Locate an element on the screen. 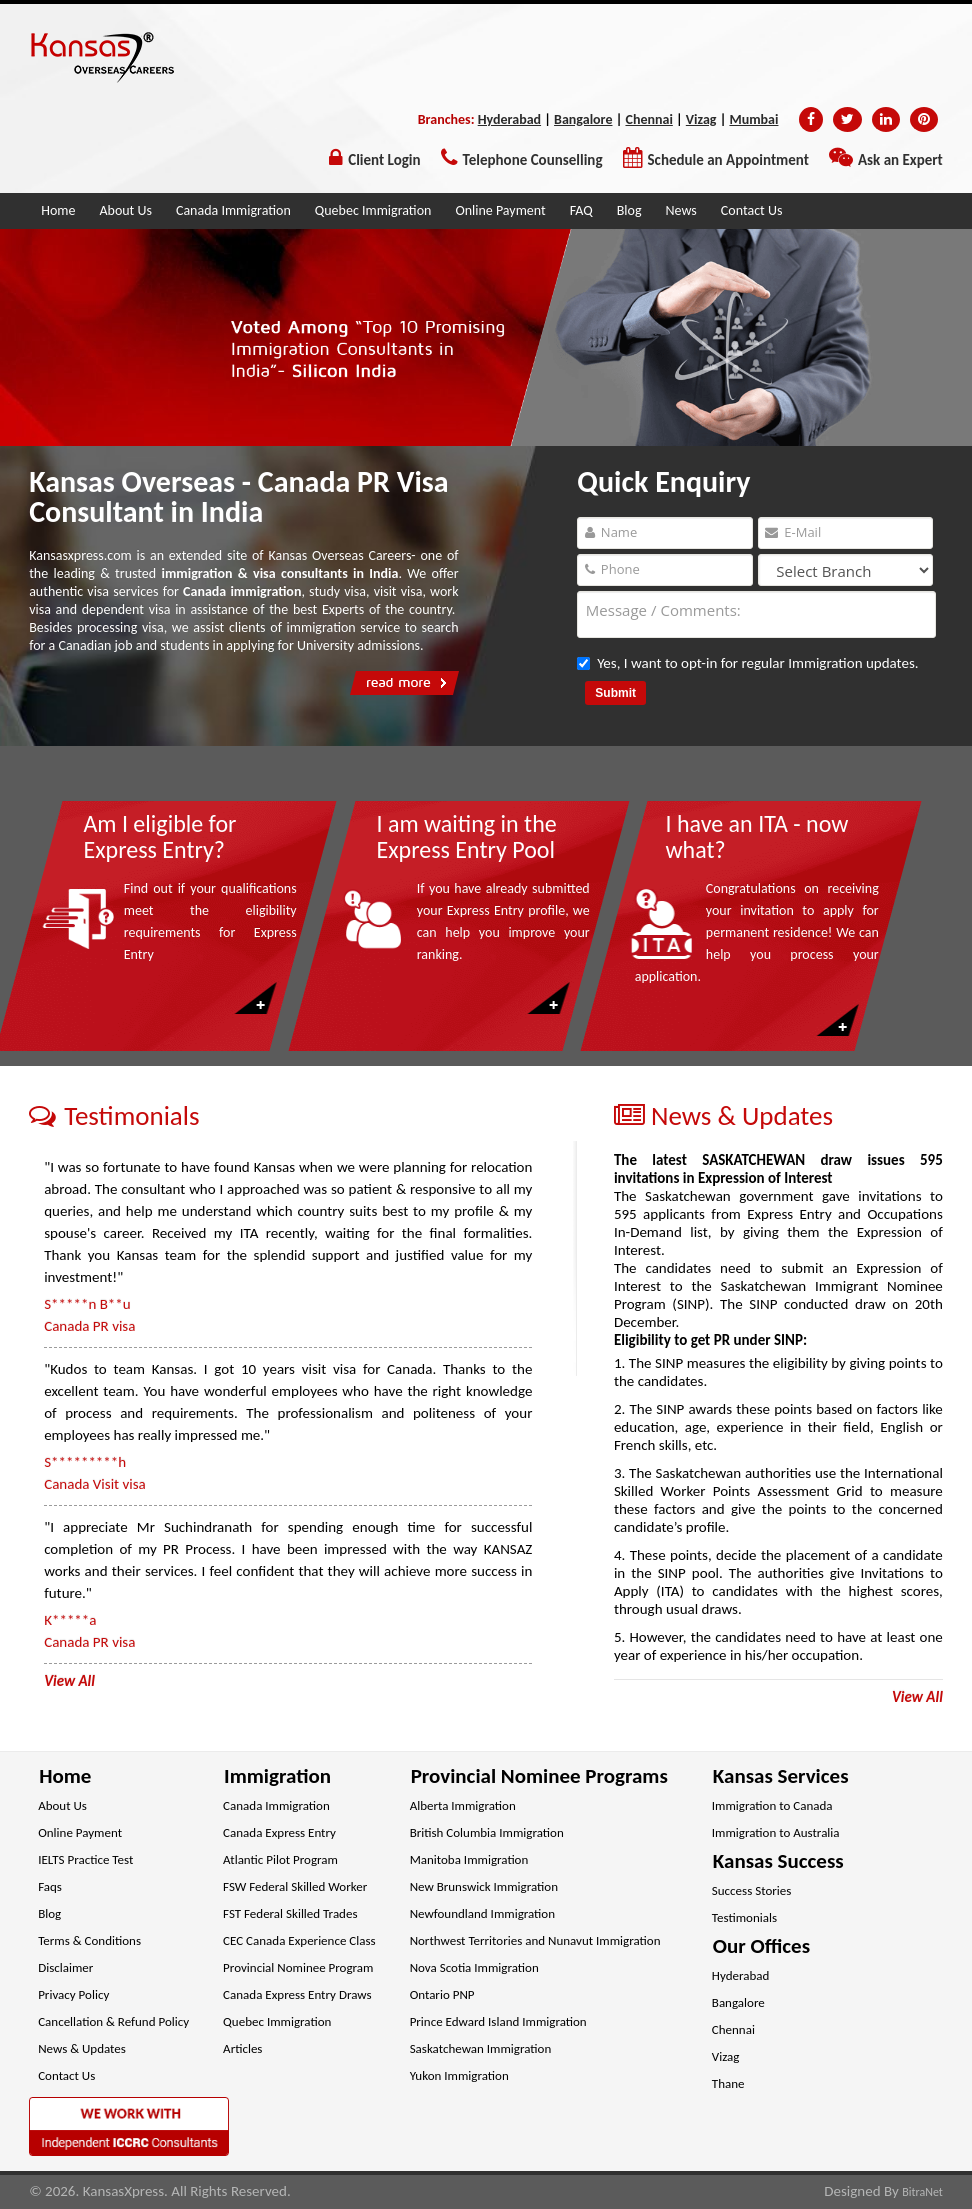 This screenshot has height=2209, width=972. Ask an Expert is located at coordinates (900, 160).